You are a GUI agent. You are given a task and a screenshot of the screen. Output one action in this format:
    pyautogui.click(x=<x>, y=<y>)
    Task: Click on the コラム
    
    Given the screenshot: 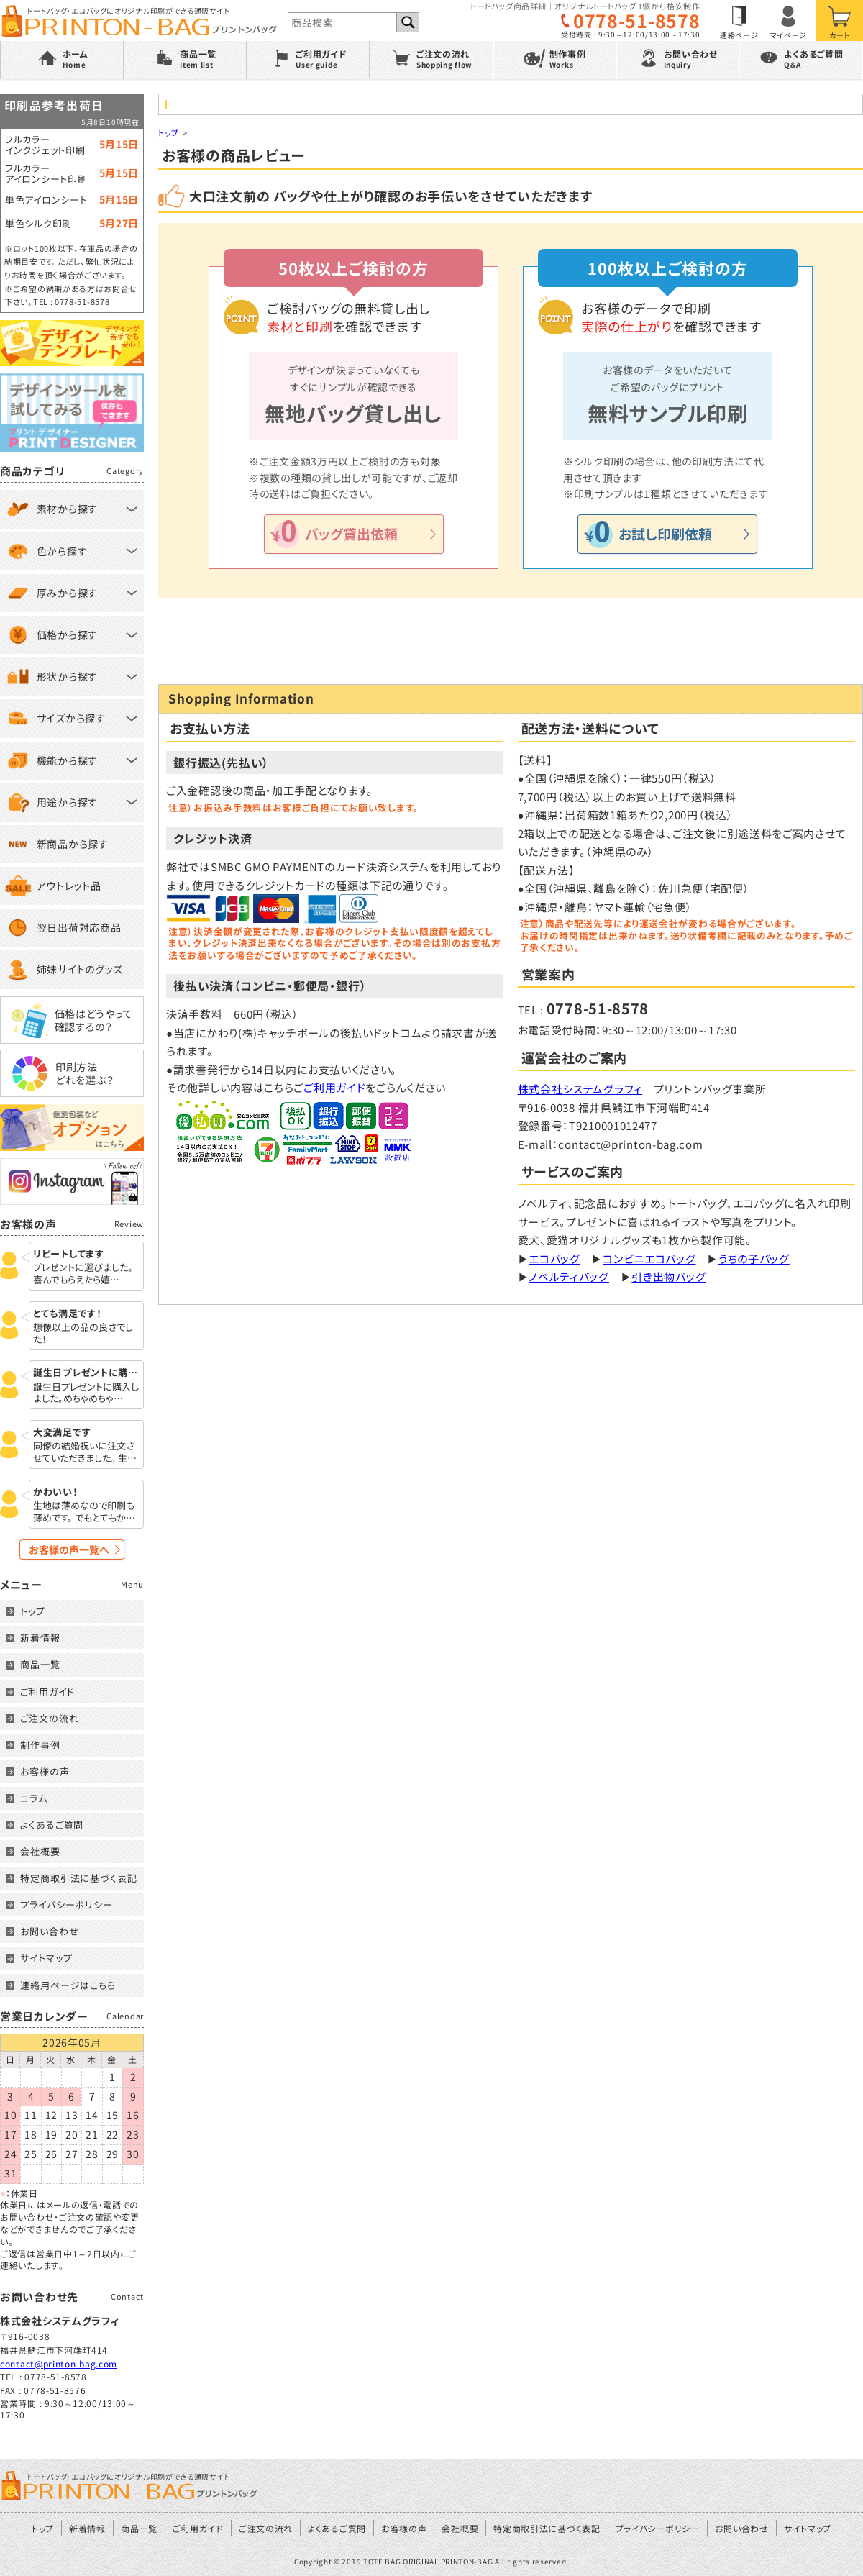 What is the action you would take?
    pyautogui.click(x=33, y=1798)
    